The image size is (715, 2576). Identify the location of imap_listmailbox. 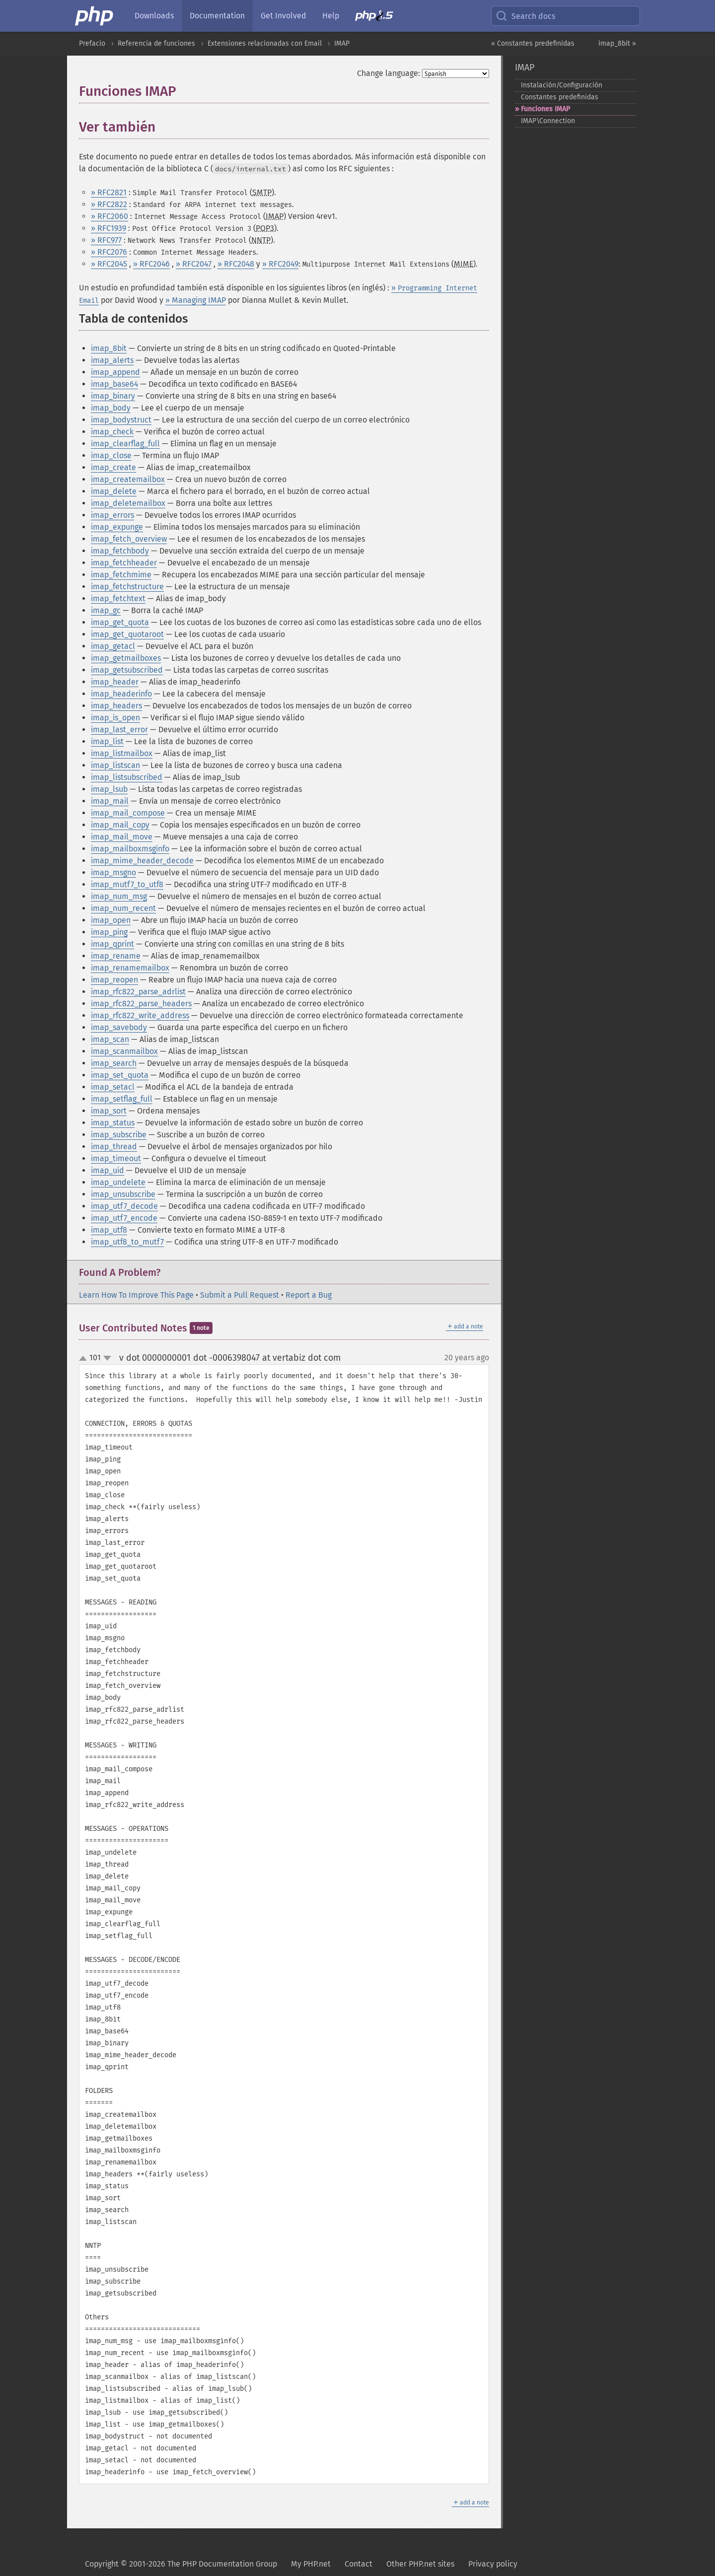
(121, 753).